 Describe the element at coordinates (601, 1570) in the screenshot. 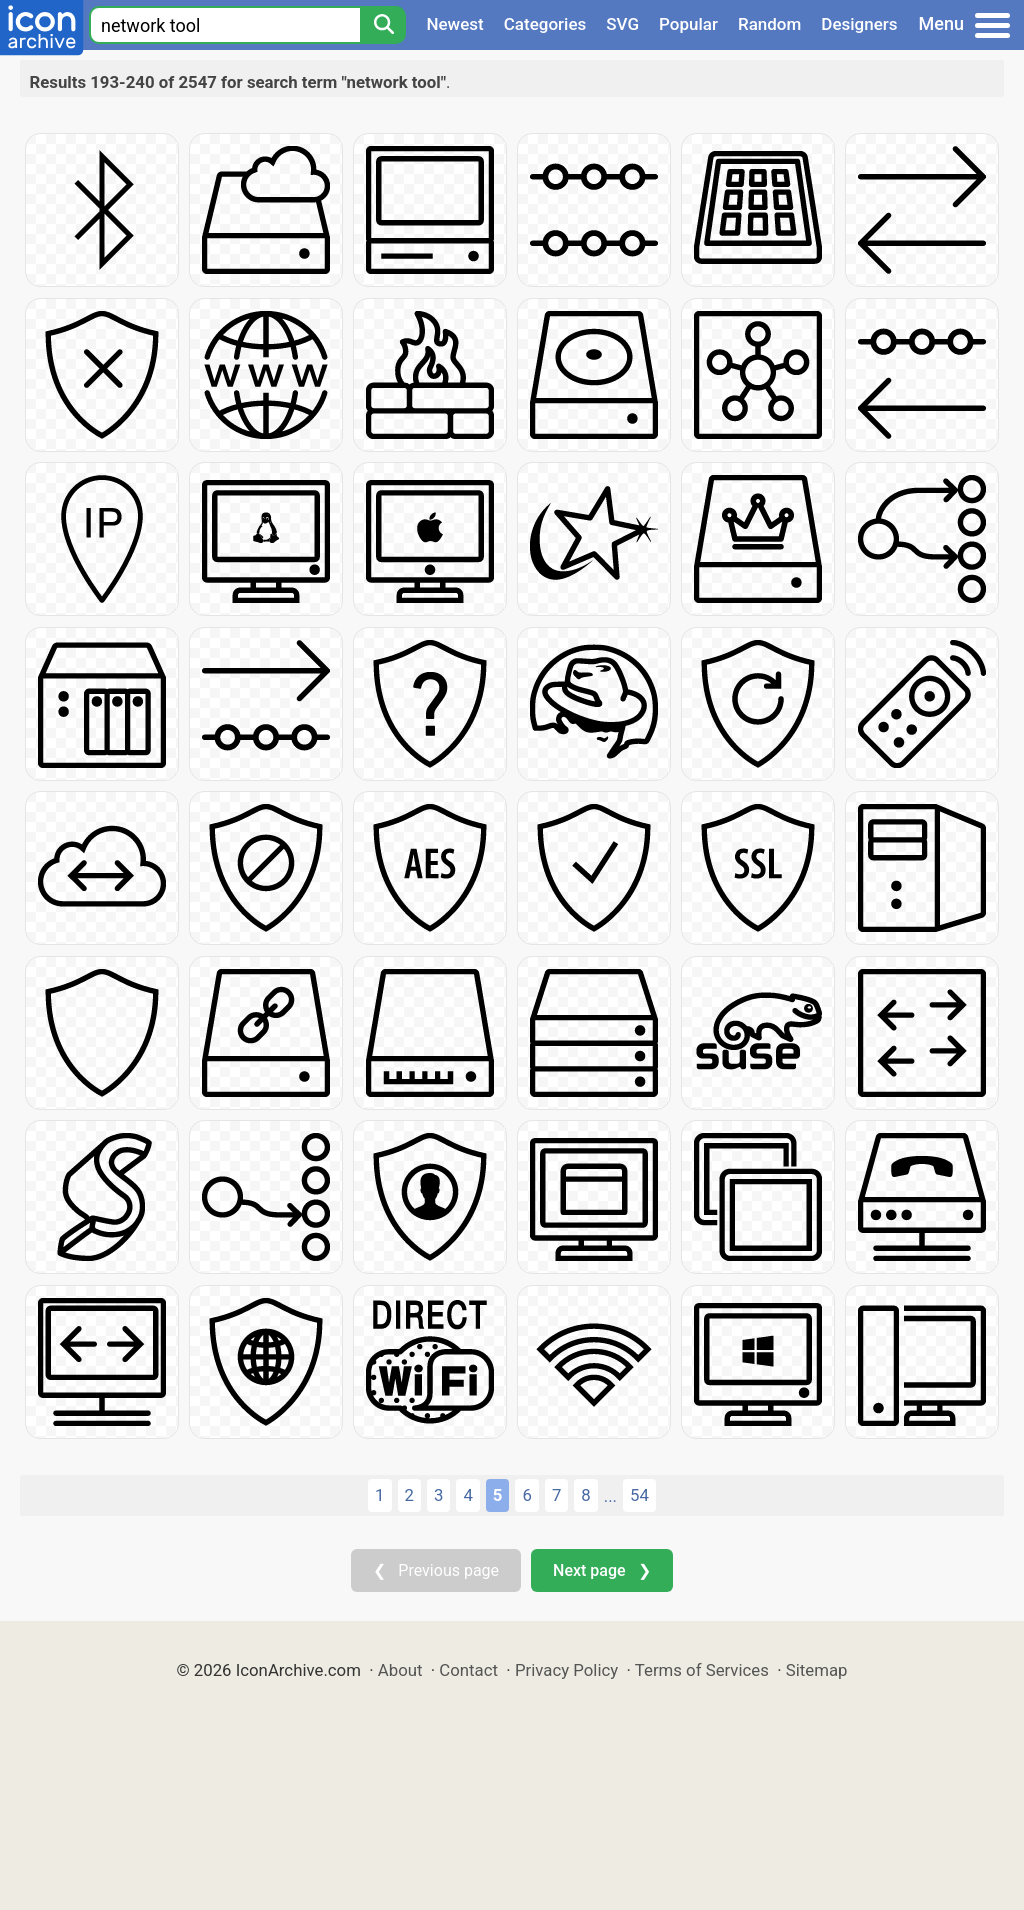

I see `Next page ❯` at that location.